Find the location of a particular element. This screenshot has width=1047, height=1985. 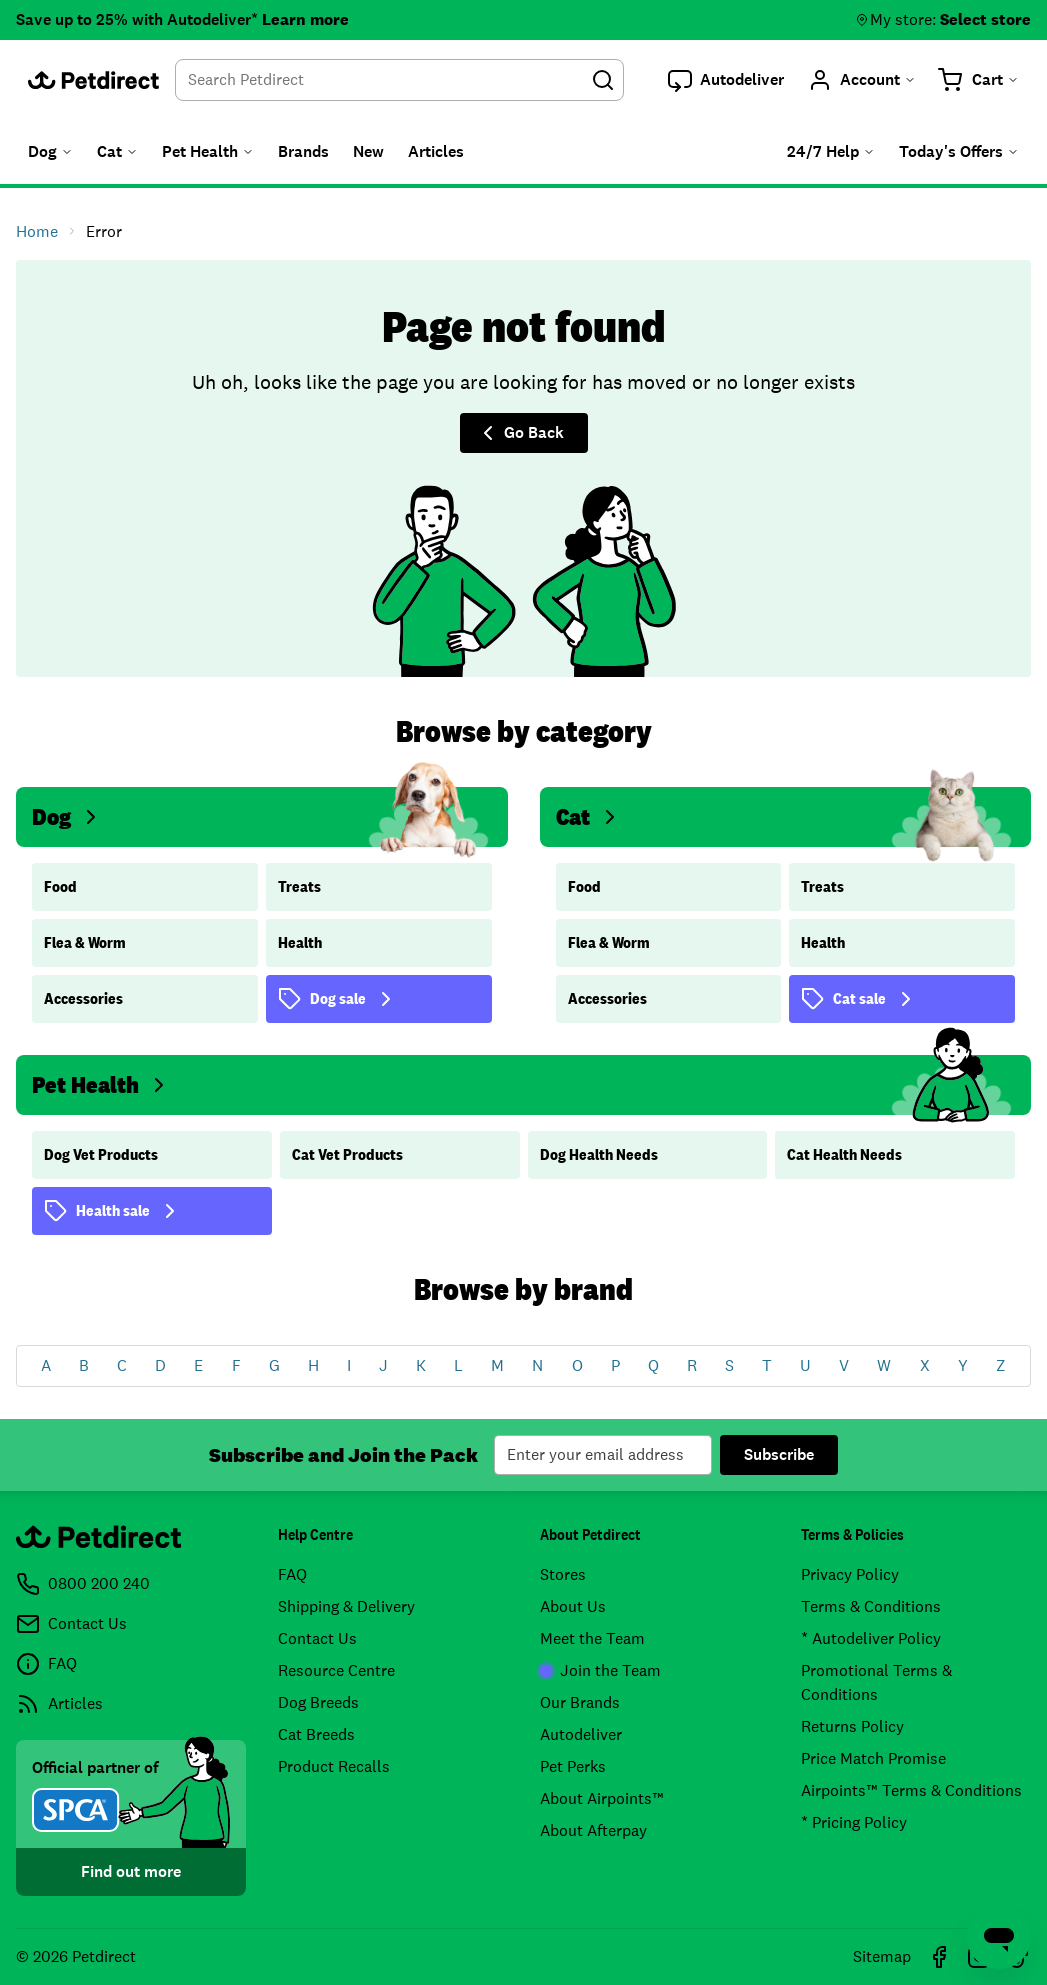

* Autodeliver Policy is located at coordinates (871, 1638).